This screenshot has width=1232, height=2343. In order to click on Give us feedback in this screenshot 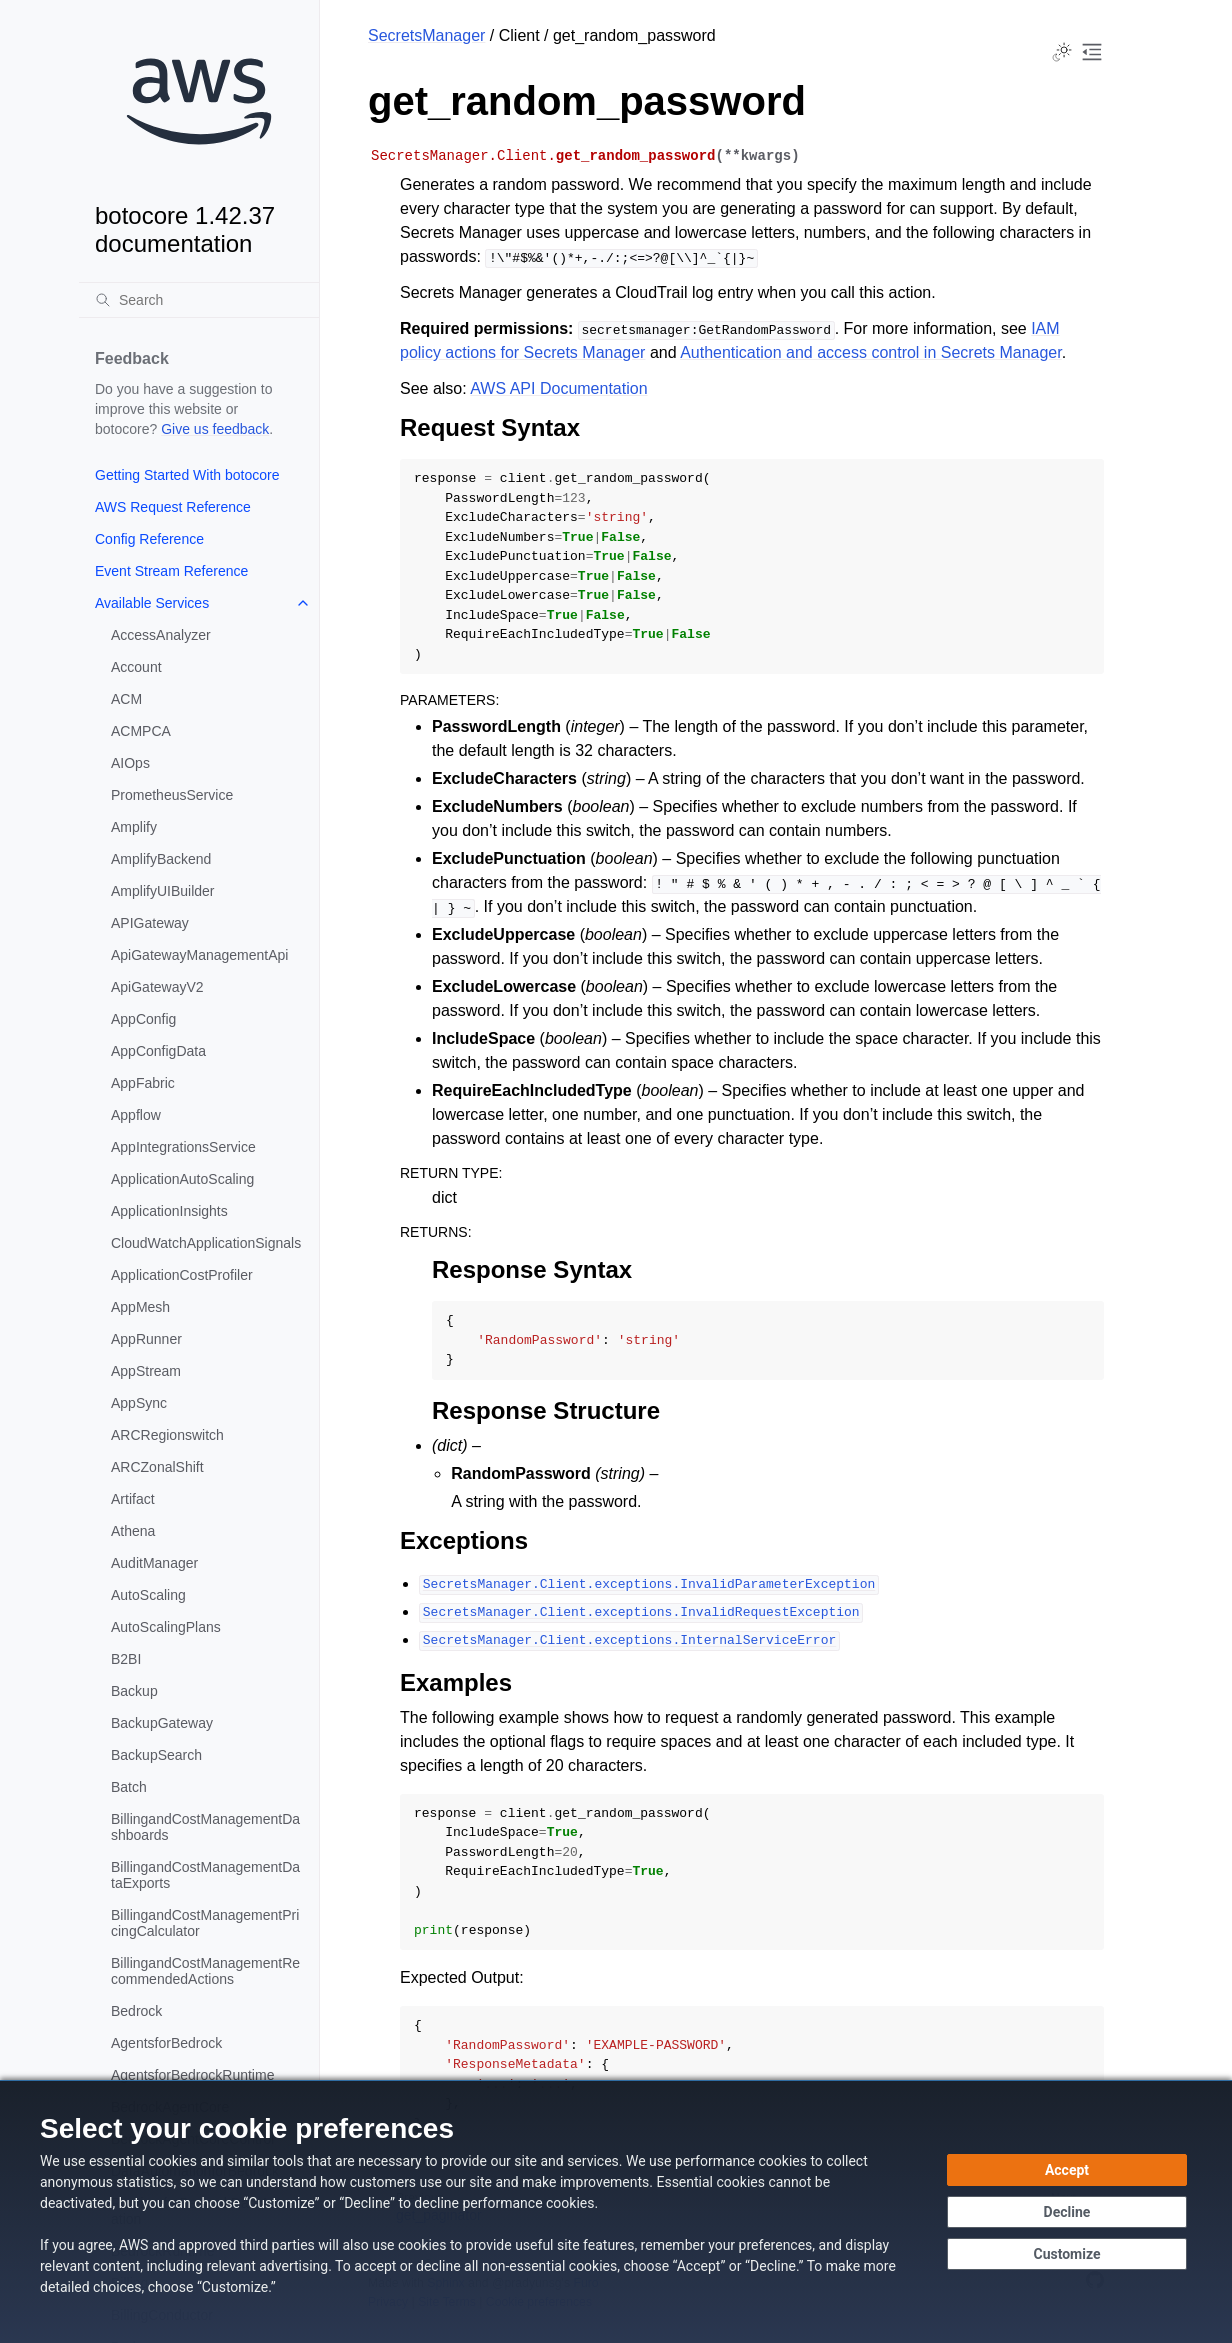, I will do `click(215, 429)`.